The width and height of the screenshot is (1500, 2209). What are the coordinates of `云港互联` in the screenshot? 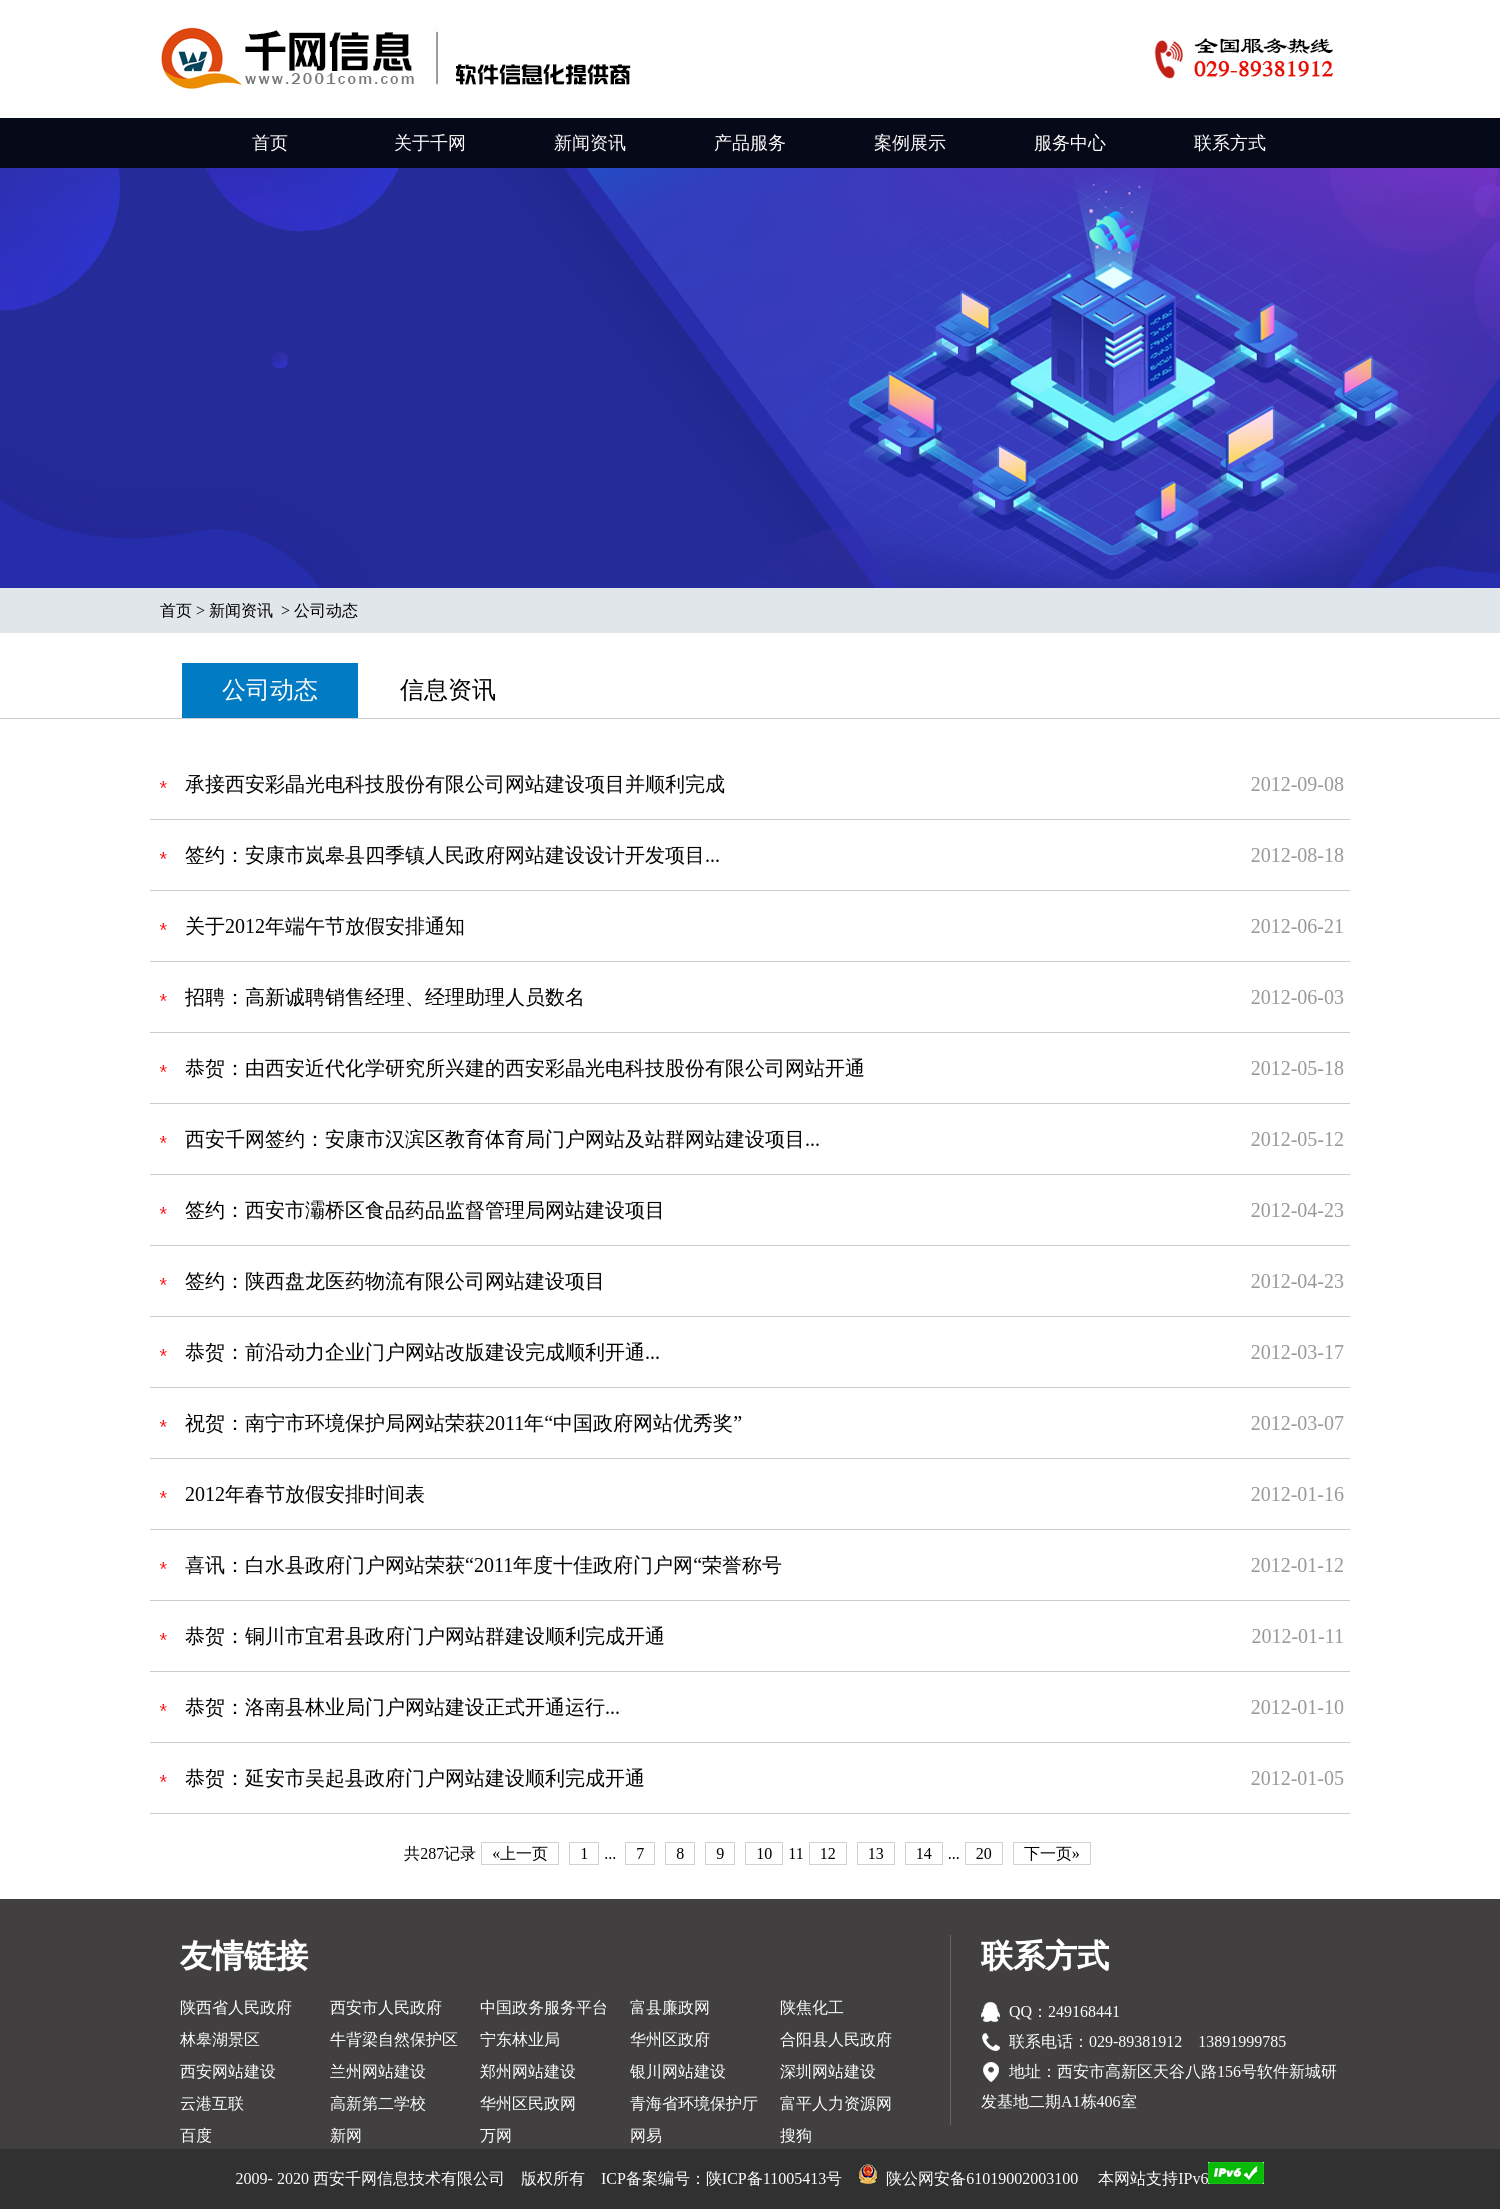 It's located at (212, 2103).